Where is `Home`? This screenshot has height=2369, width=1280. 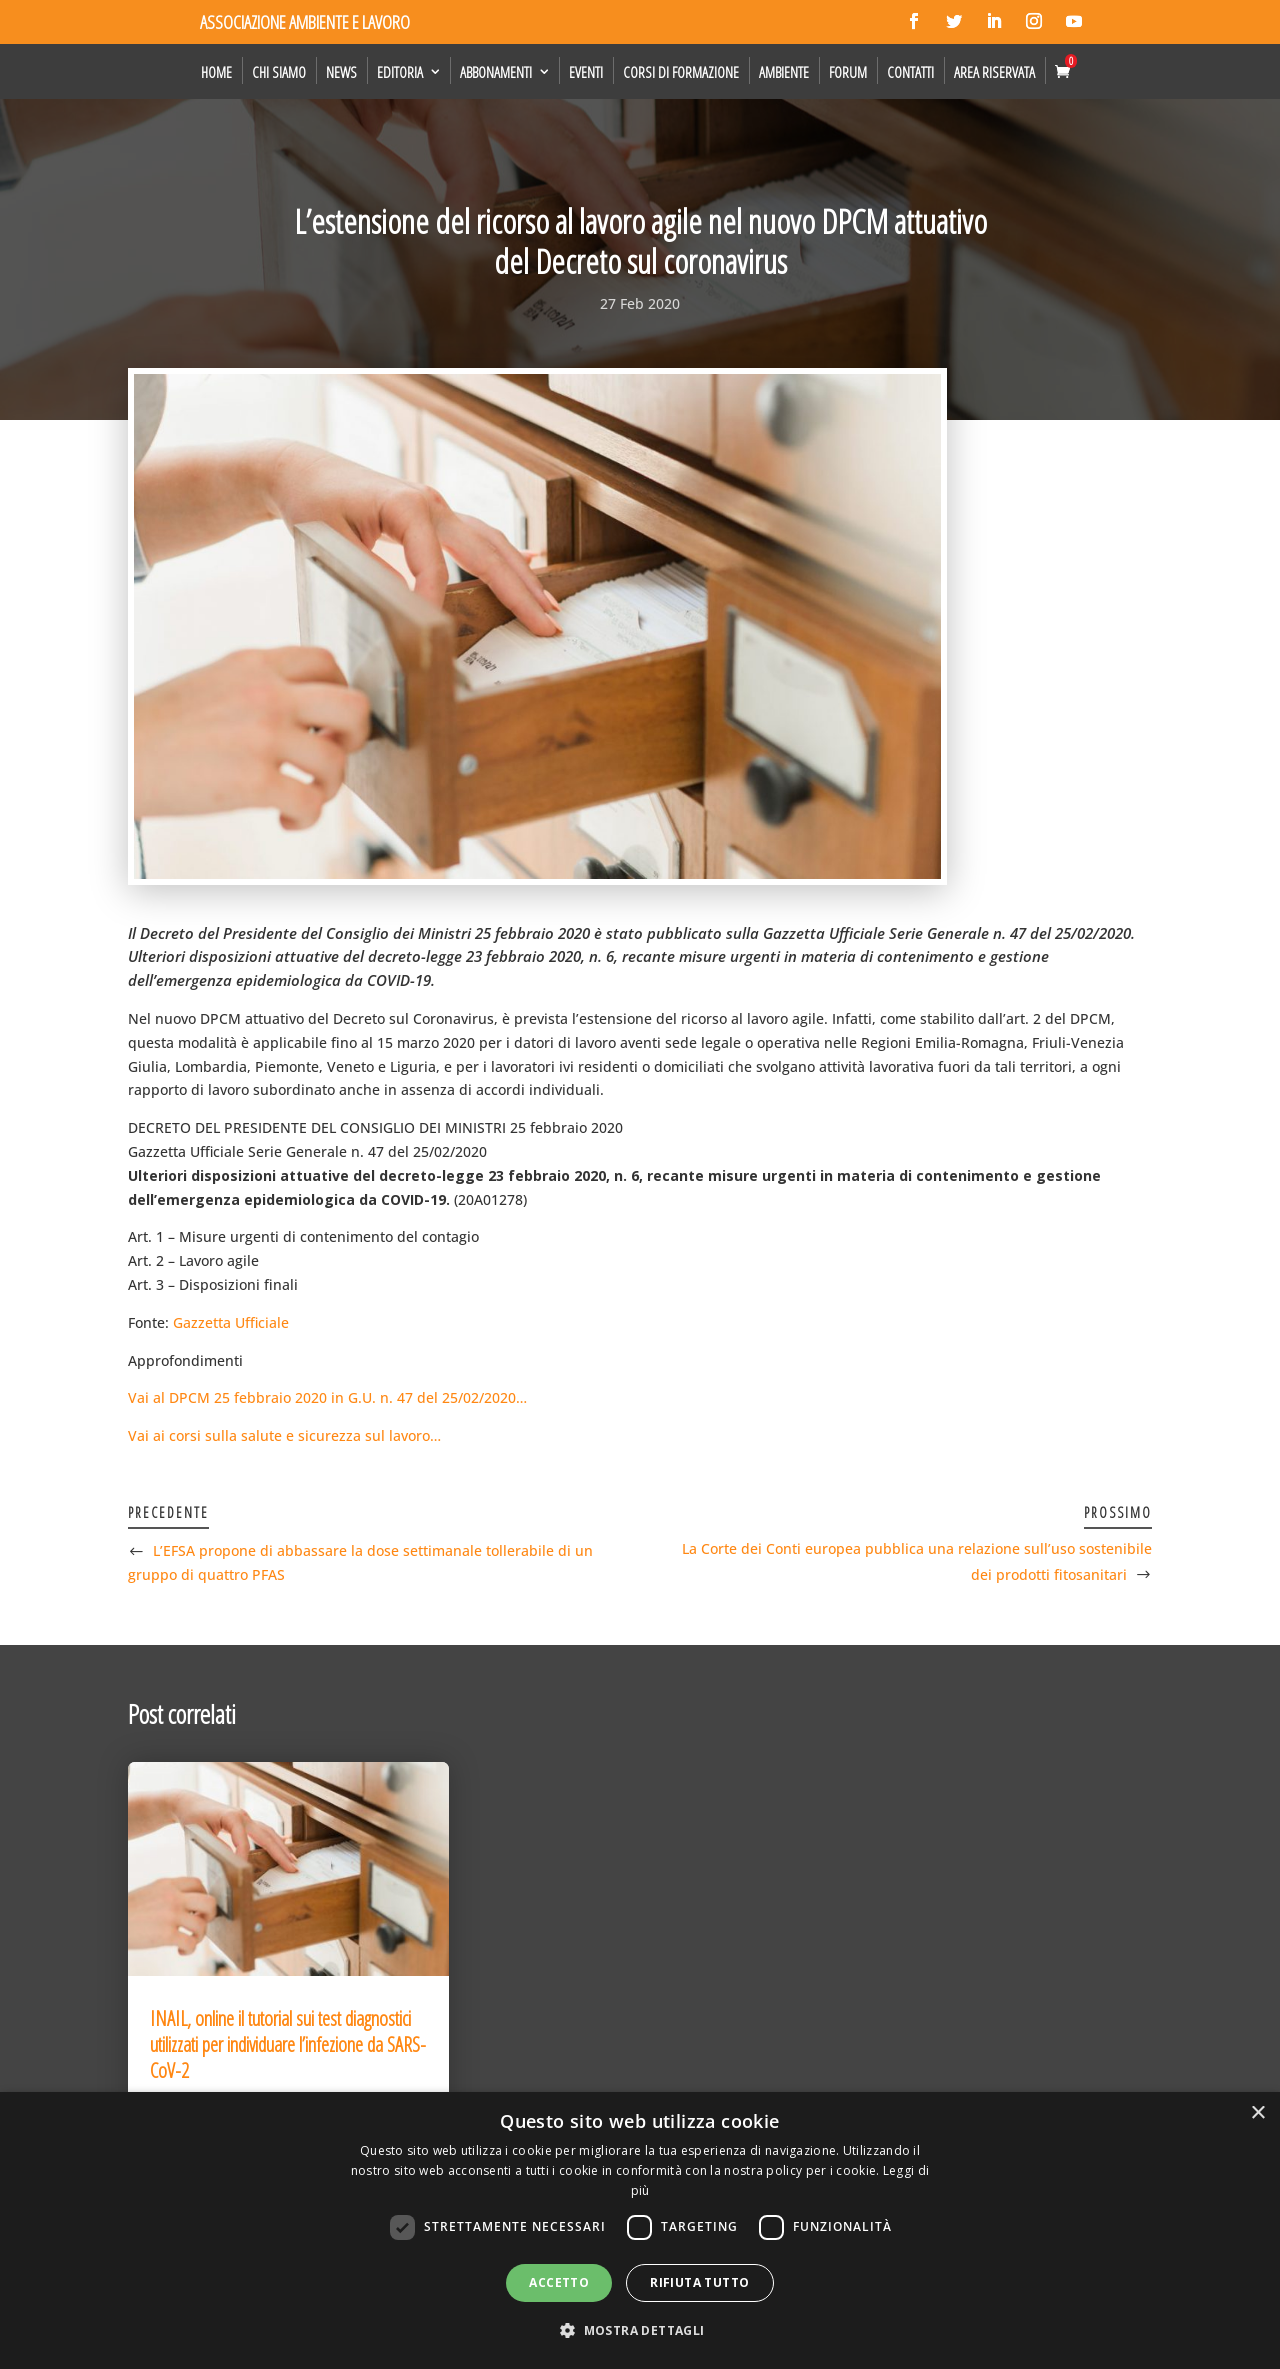 Home is located at coordinates (216, 72).